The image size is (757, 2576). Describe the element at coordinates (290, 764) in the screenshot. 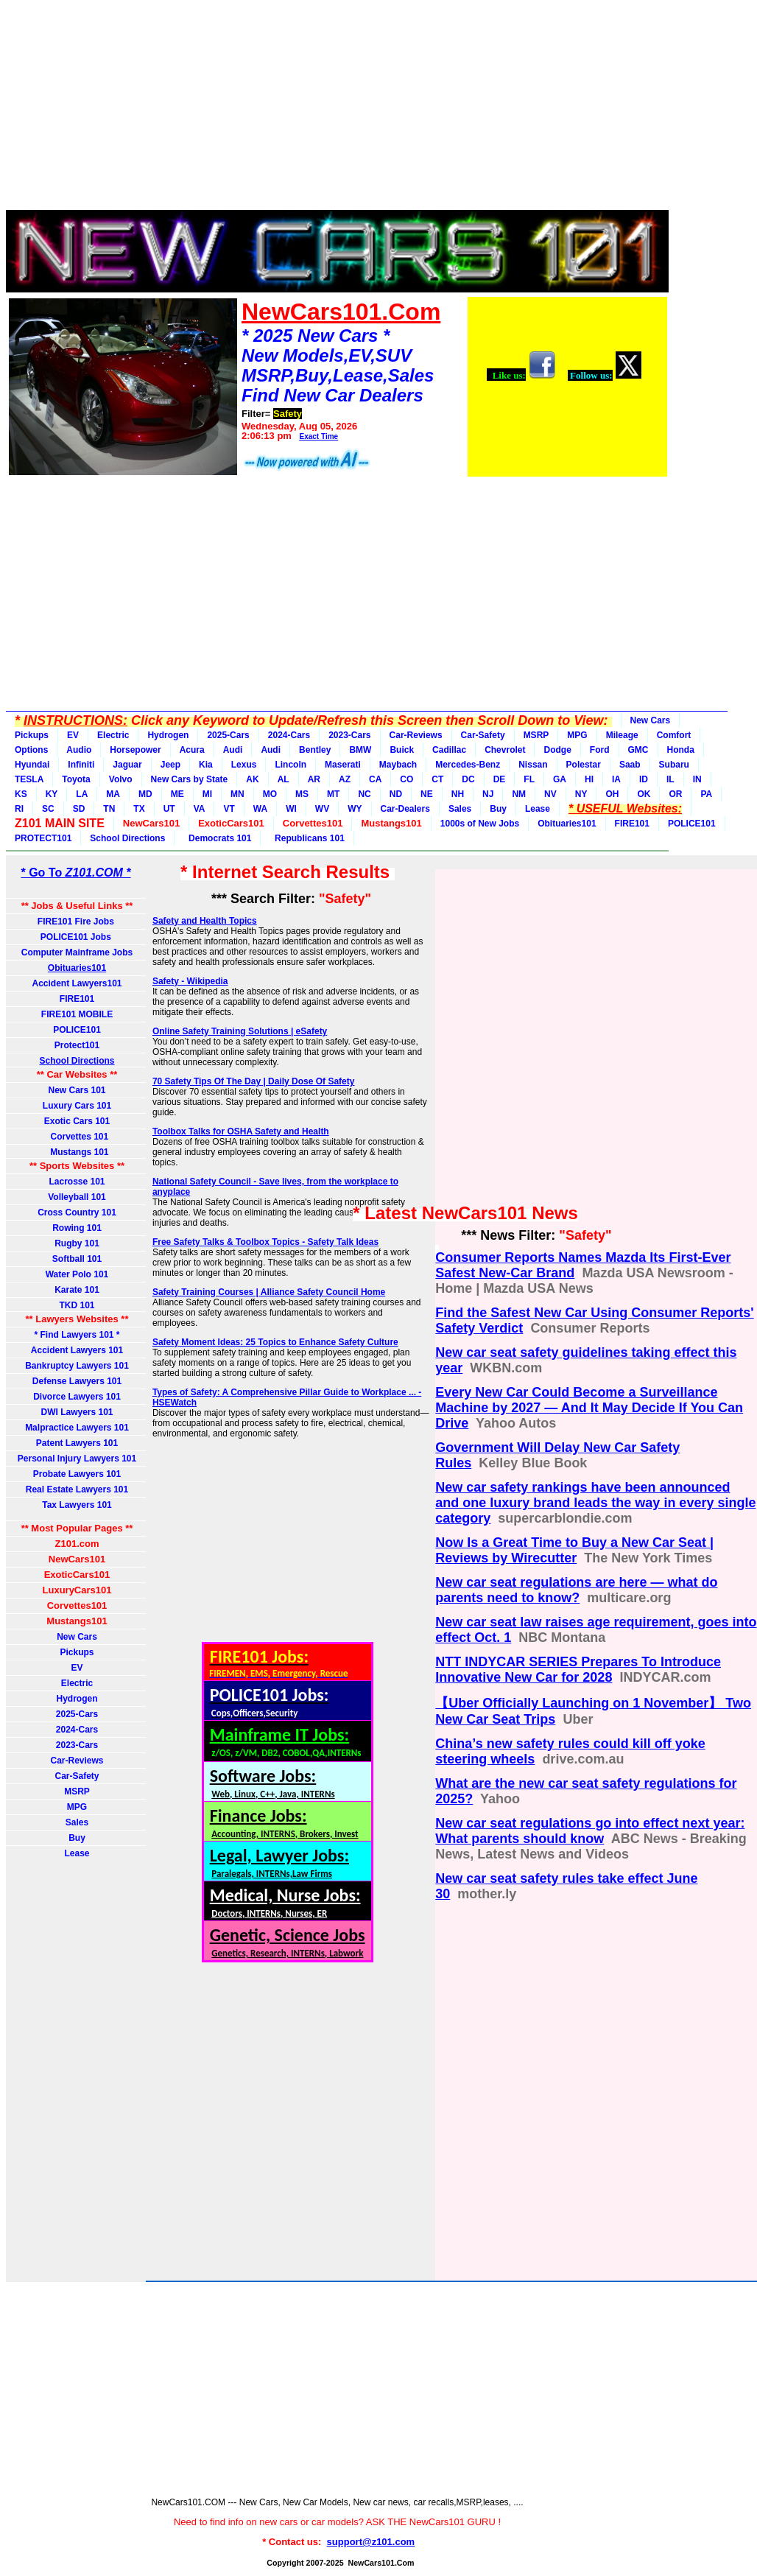

I see `Lincoln` at that location.